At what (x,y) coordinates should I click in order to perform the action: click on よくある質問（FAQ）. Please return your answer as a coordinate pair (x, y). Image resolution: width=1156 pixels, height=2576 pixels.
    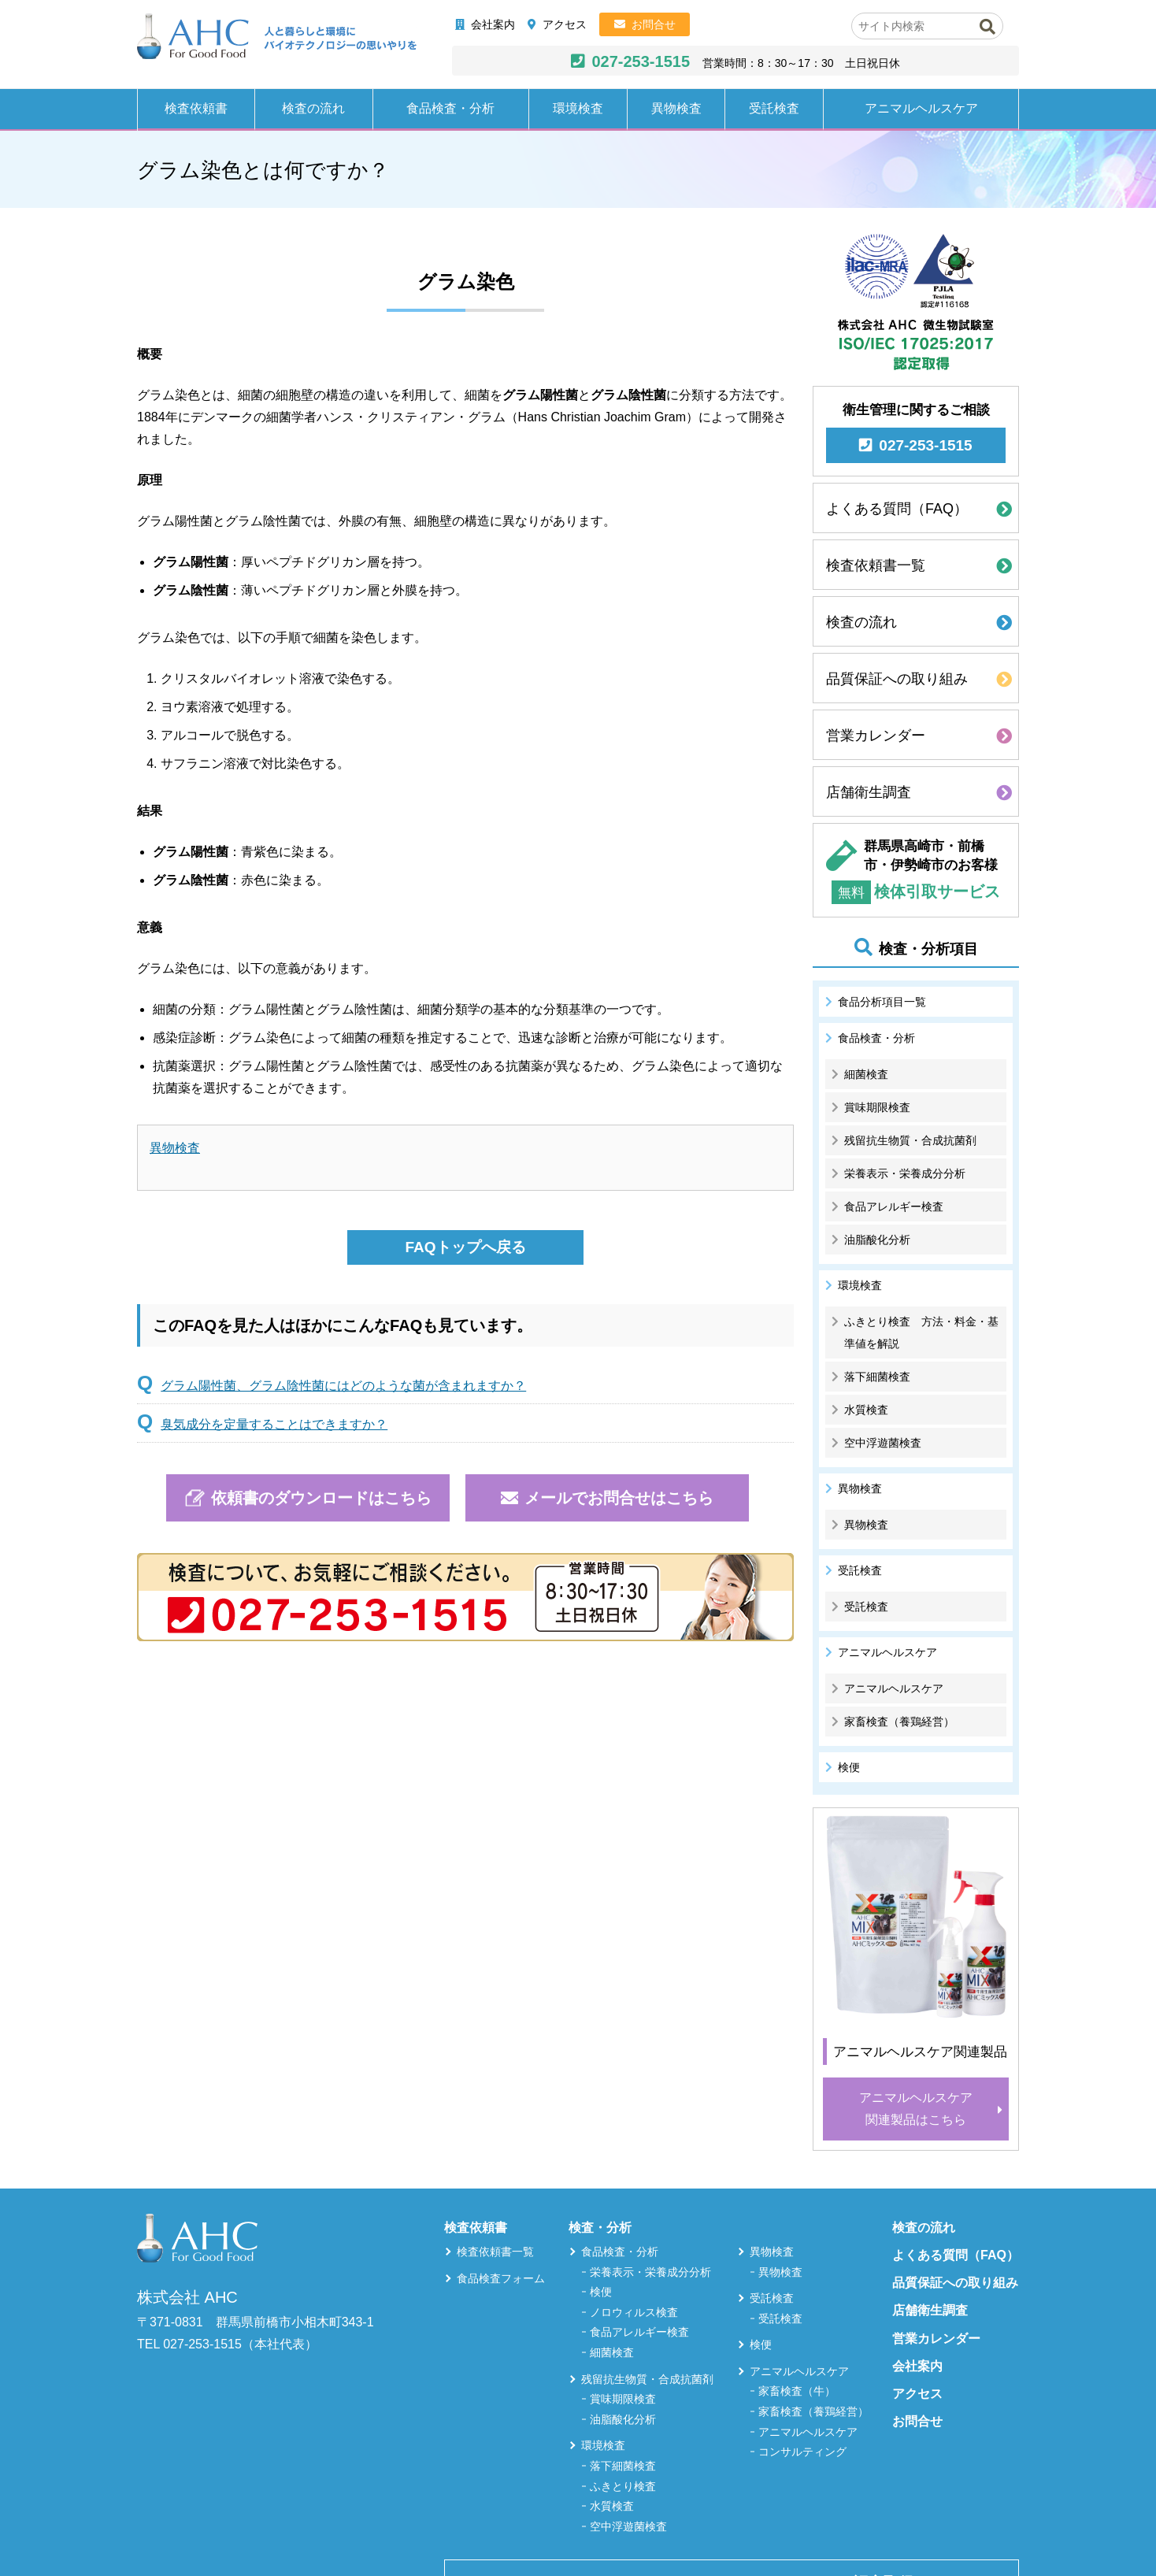
    Looking at the image, I should click on (897, 509).